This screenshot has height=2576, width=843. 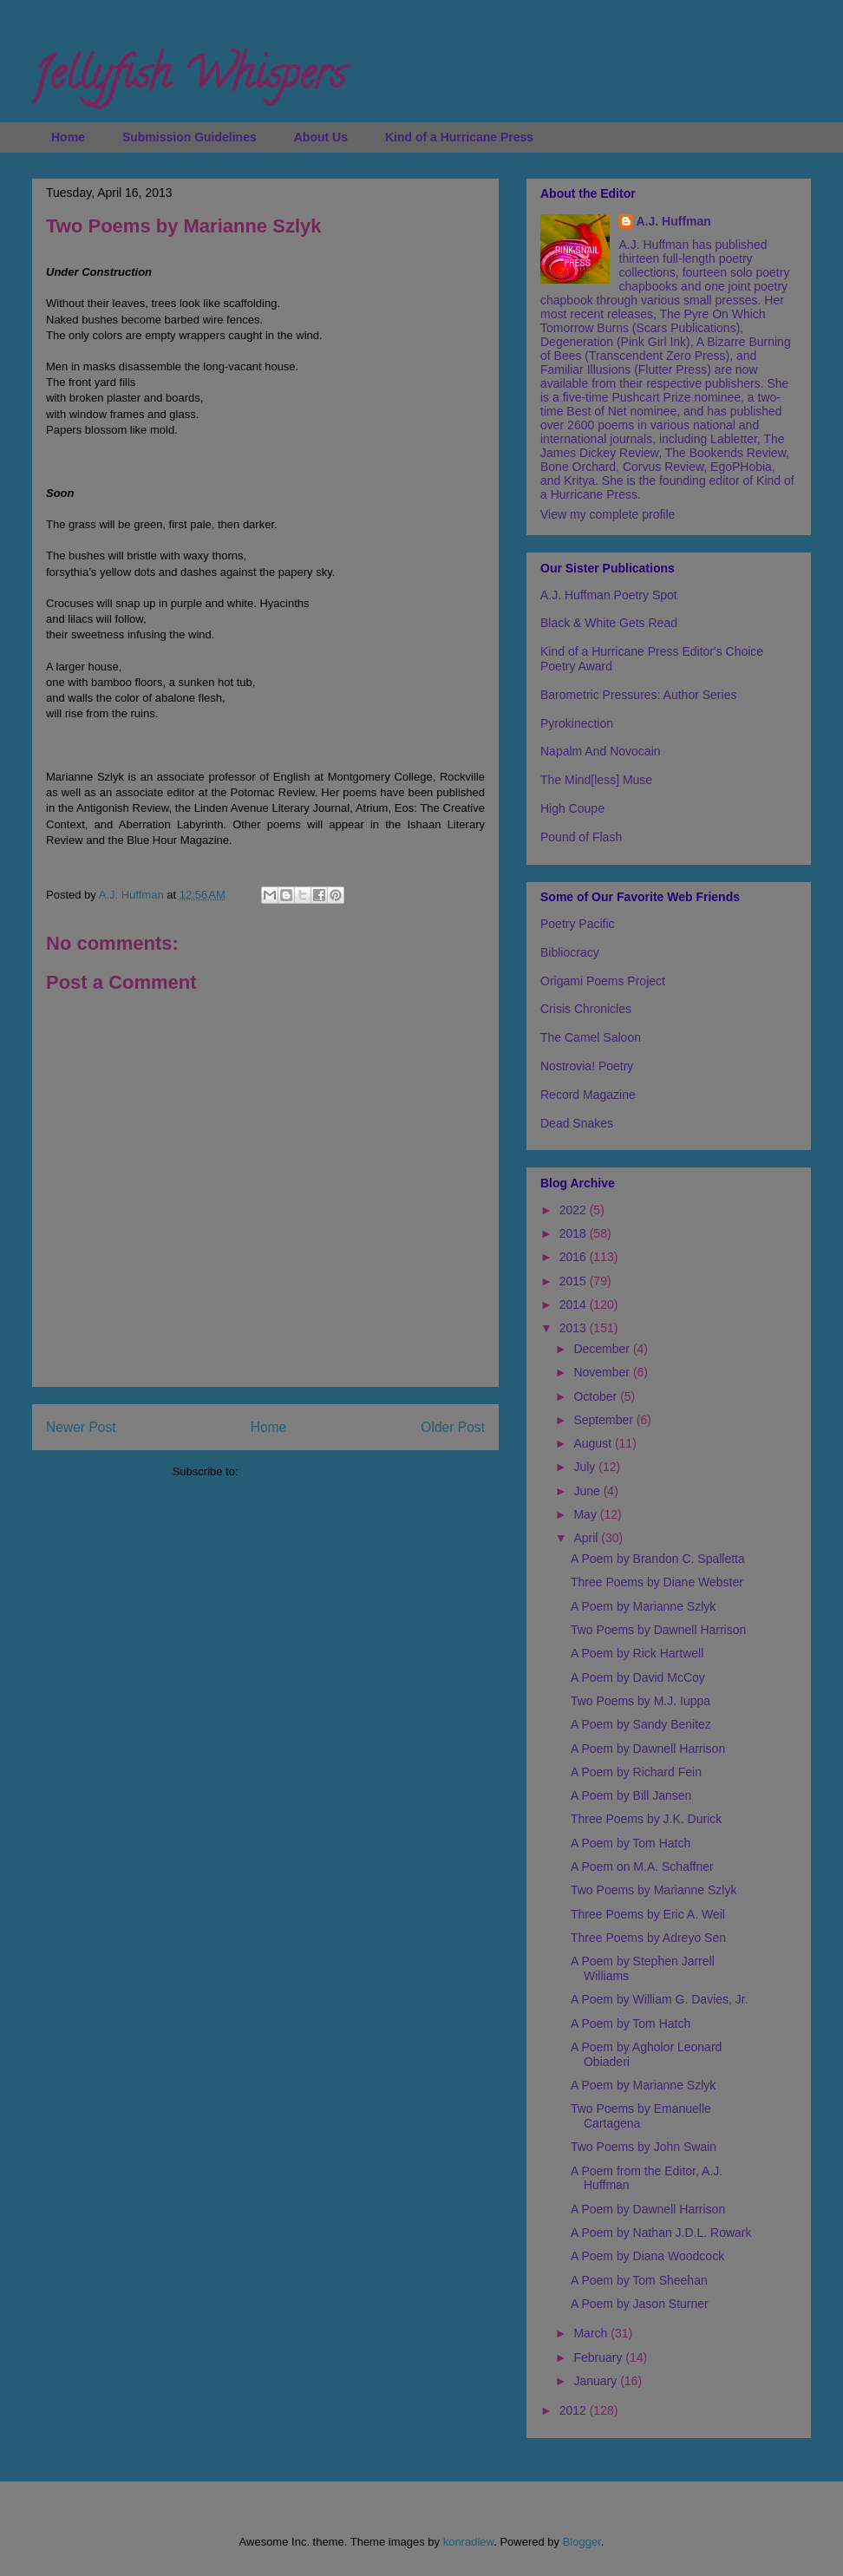 I want to click on January, so click(x=596, y=2381).